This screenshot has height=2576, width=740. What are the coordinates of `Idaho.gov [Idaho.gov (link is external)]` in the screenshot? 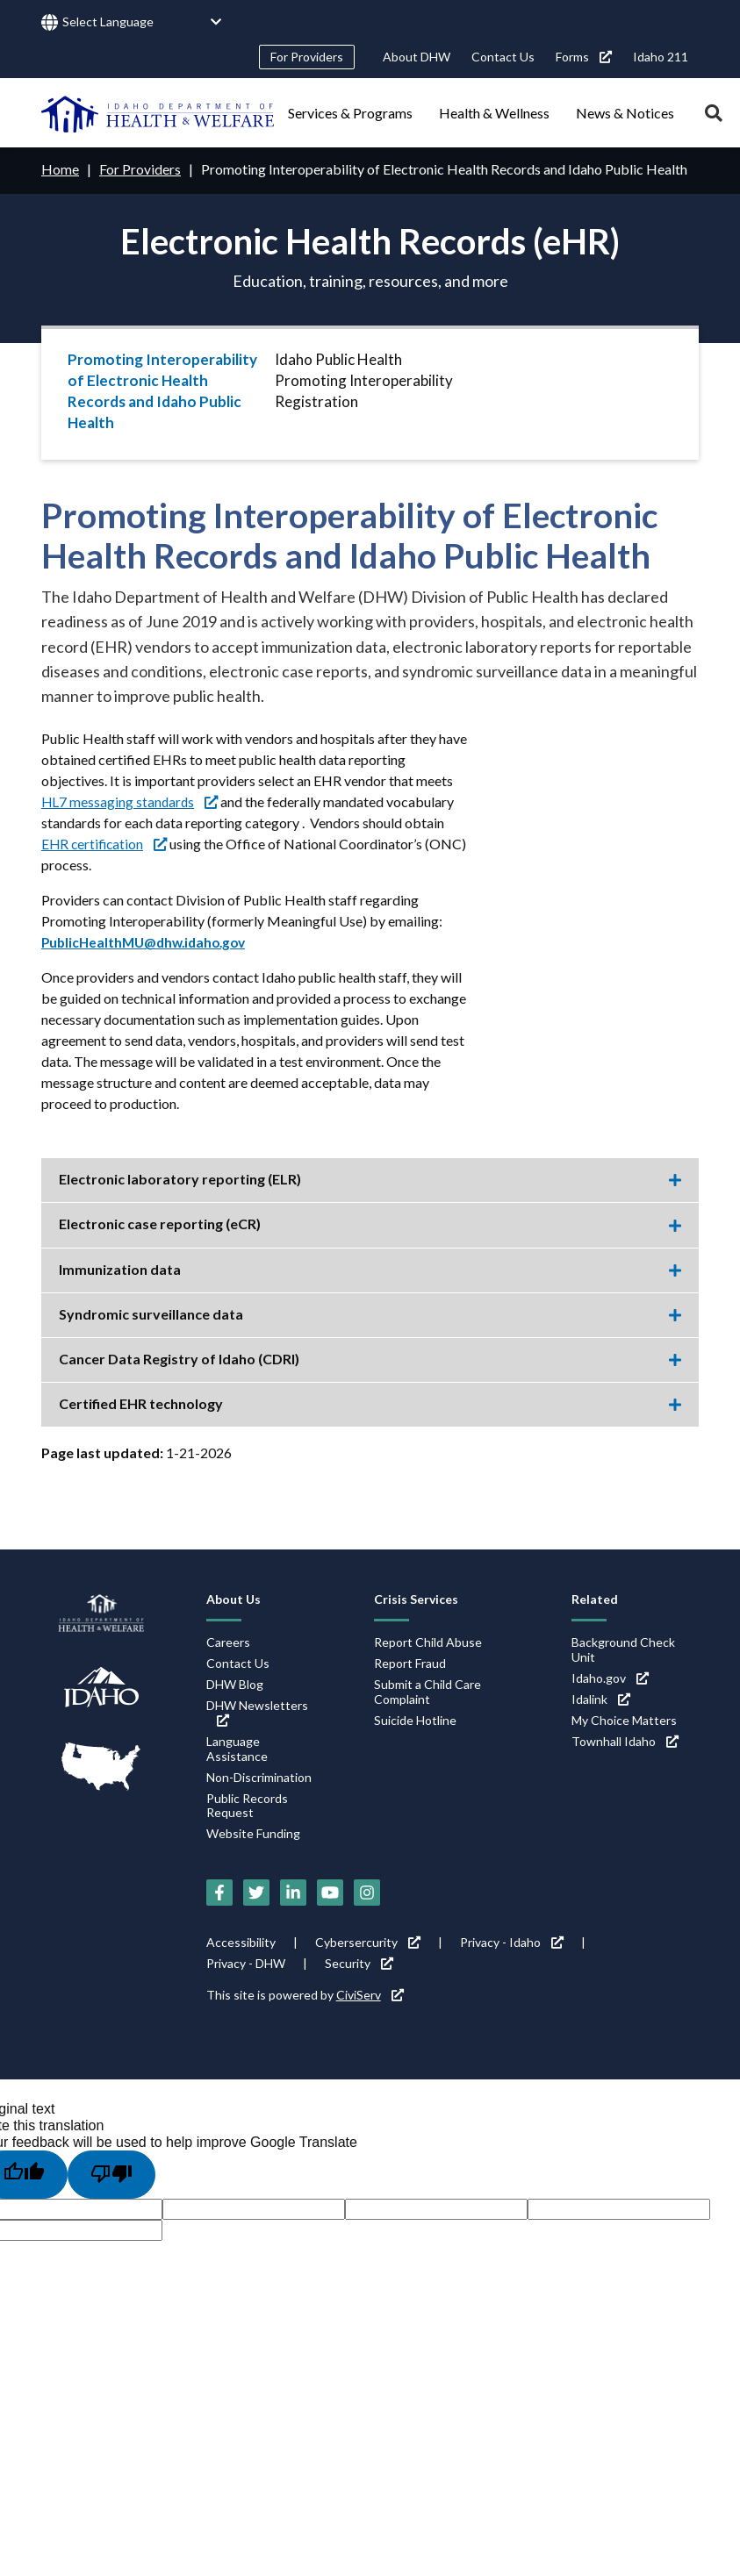 It's located at (610, 1677).